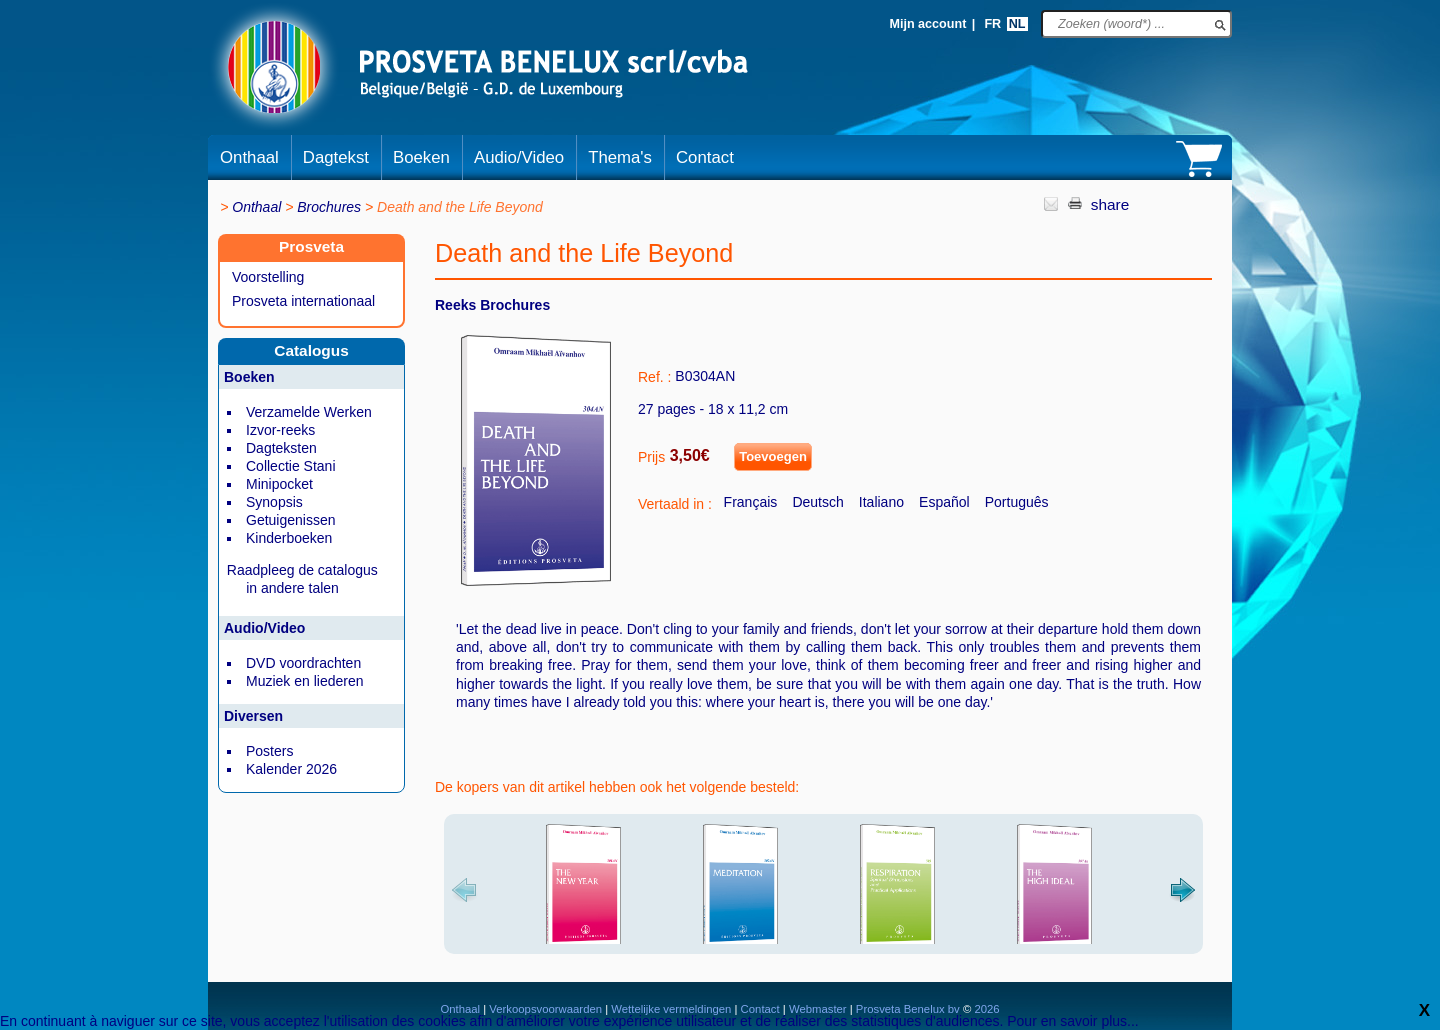  Describe the element at coordinates (289, 538) in the screenshot. I see `Kinderboeken` at that location.